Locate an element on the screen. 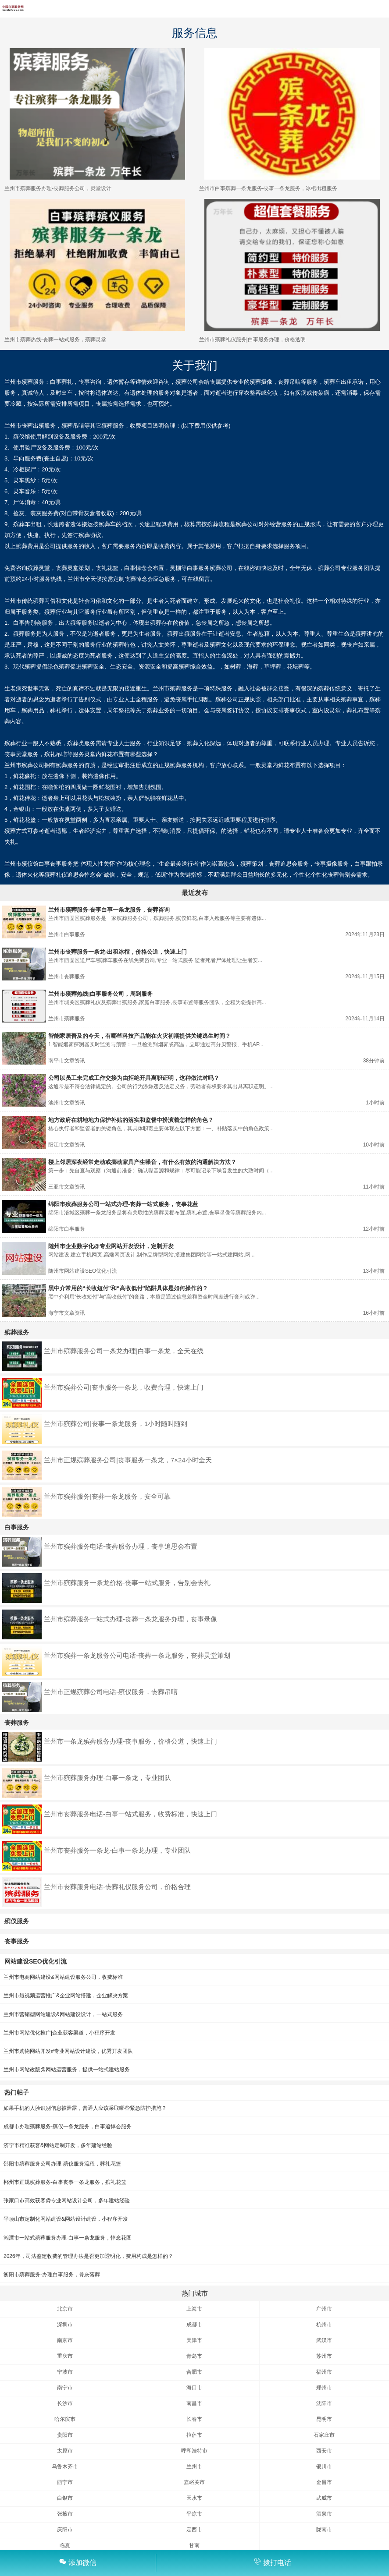  随州市企业数字化@专业网站开发设计，定制开发 is located at coordinates (111, 1246).